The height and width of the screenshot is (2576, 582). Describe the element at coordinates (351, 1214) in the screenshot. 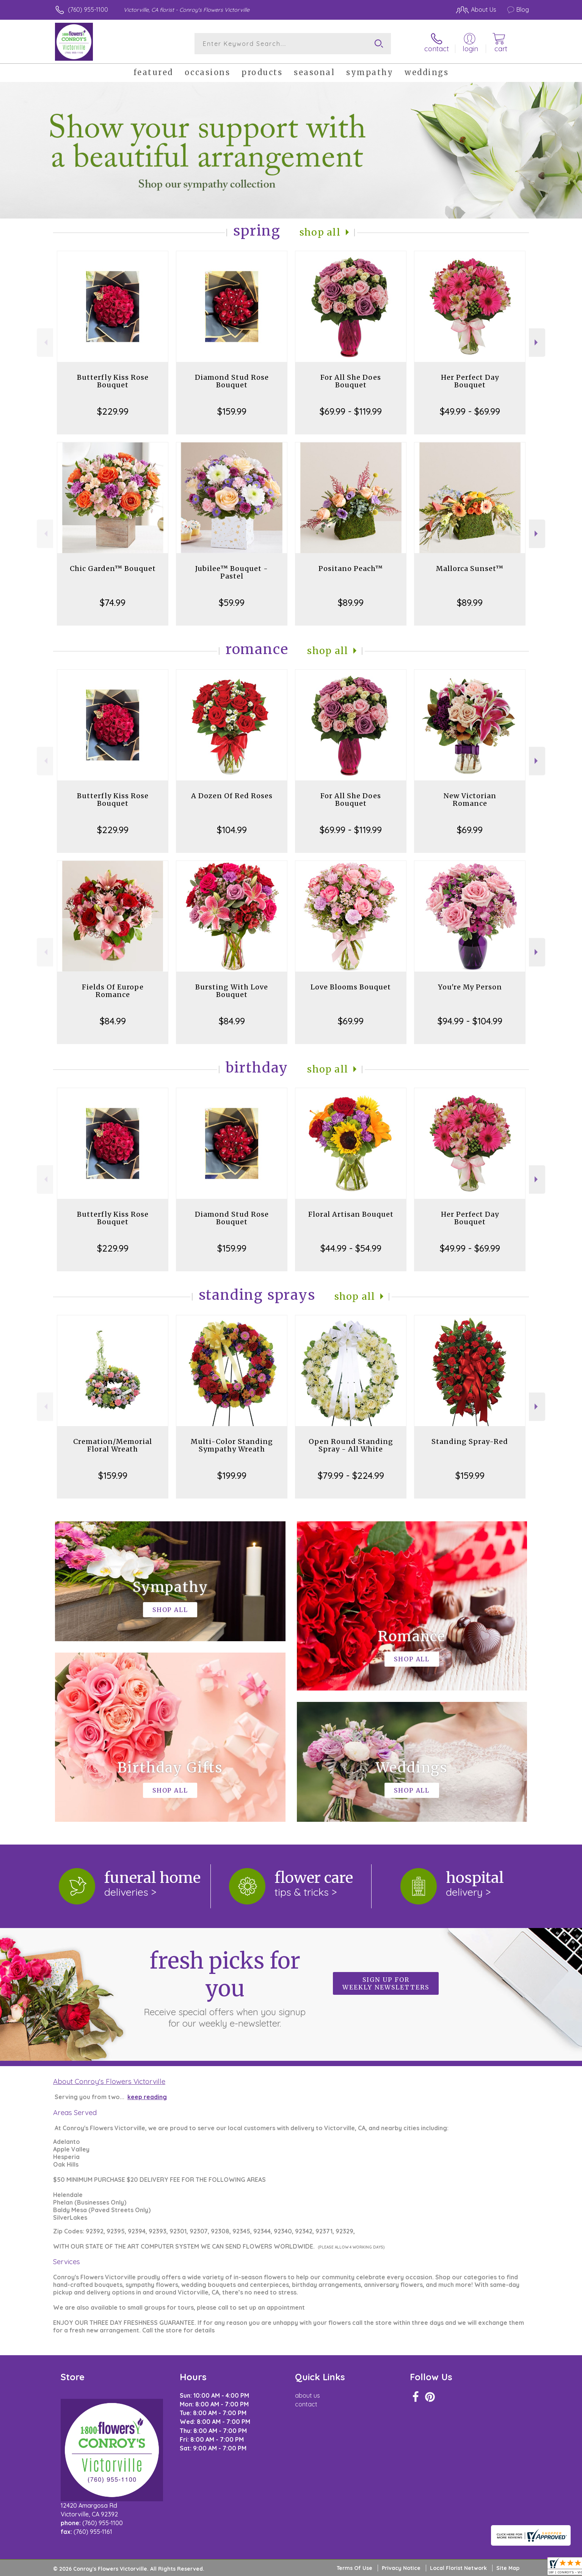

I see `Floral Artisan Bouquet` at that location.